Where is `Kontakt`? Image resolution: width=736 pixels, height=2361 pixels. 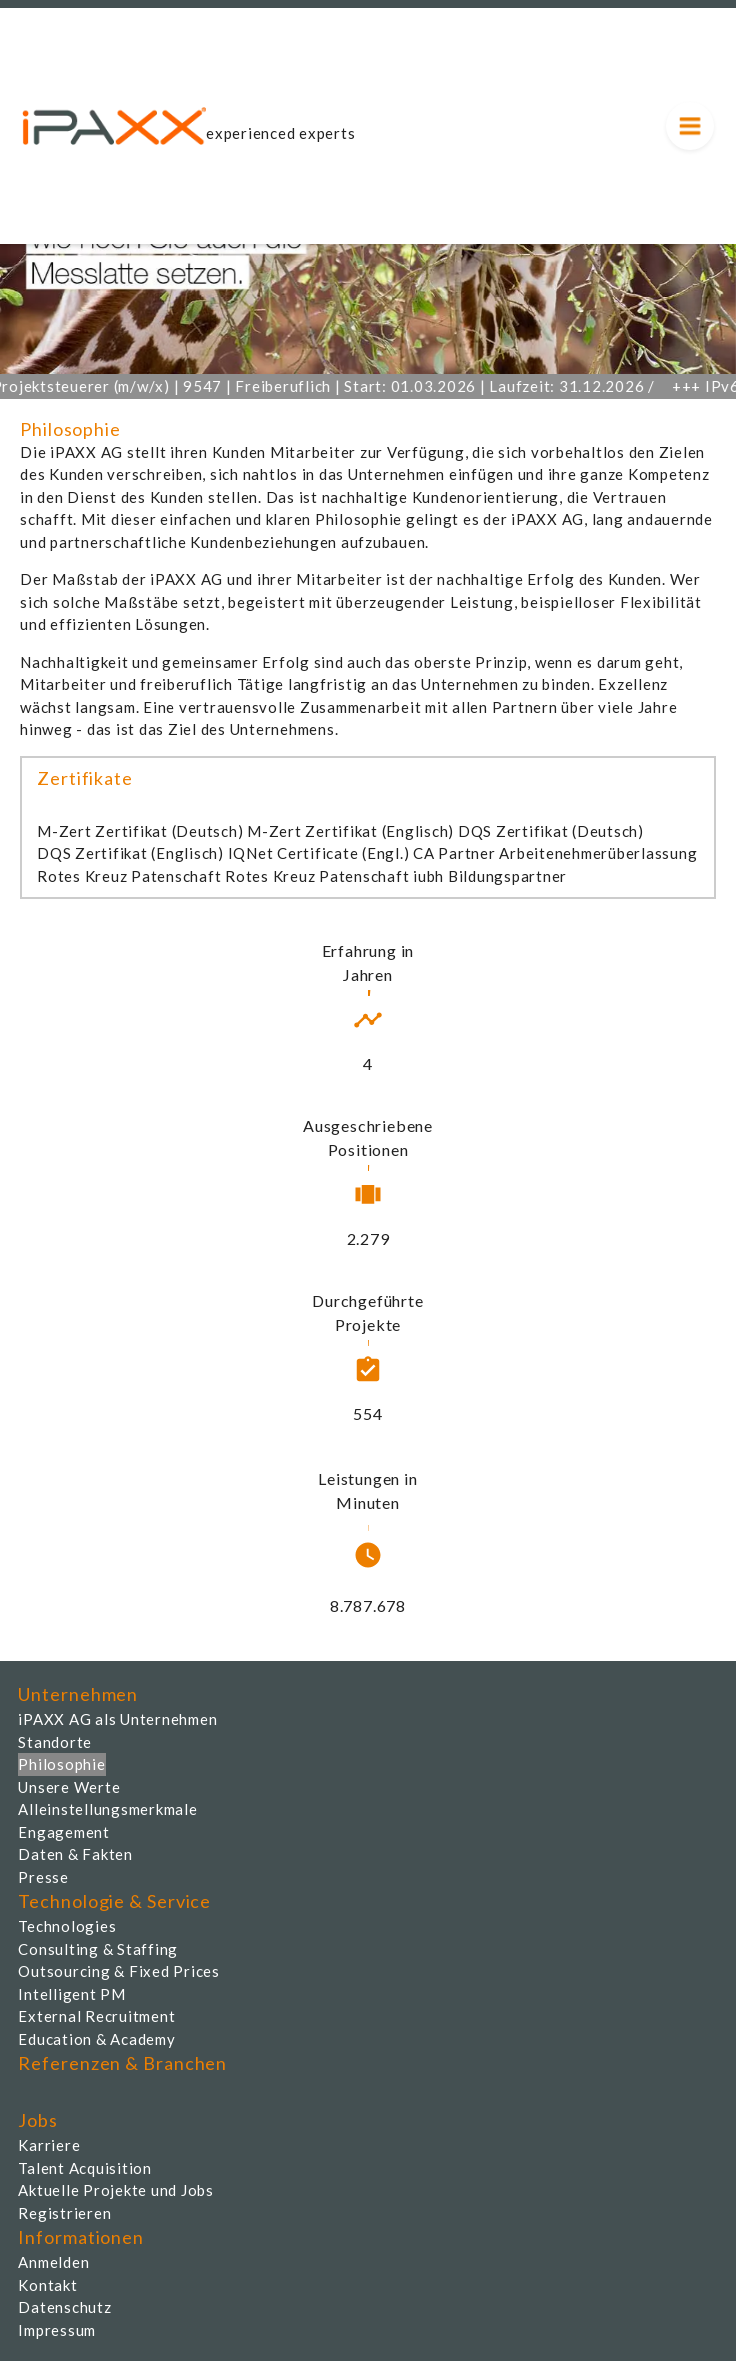
Kontakt is located at coordinates (47, 2285).